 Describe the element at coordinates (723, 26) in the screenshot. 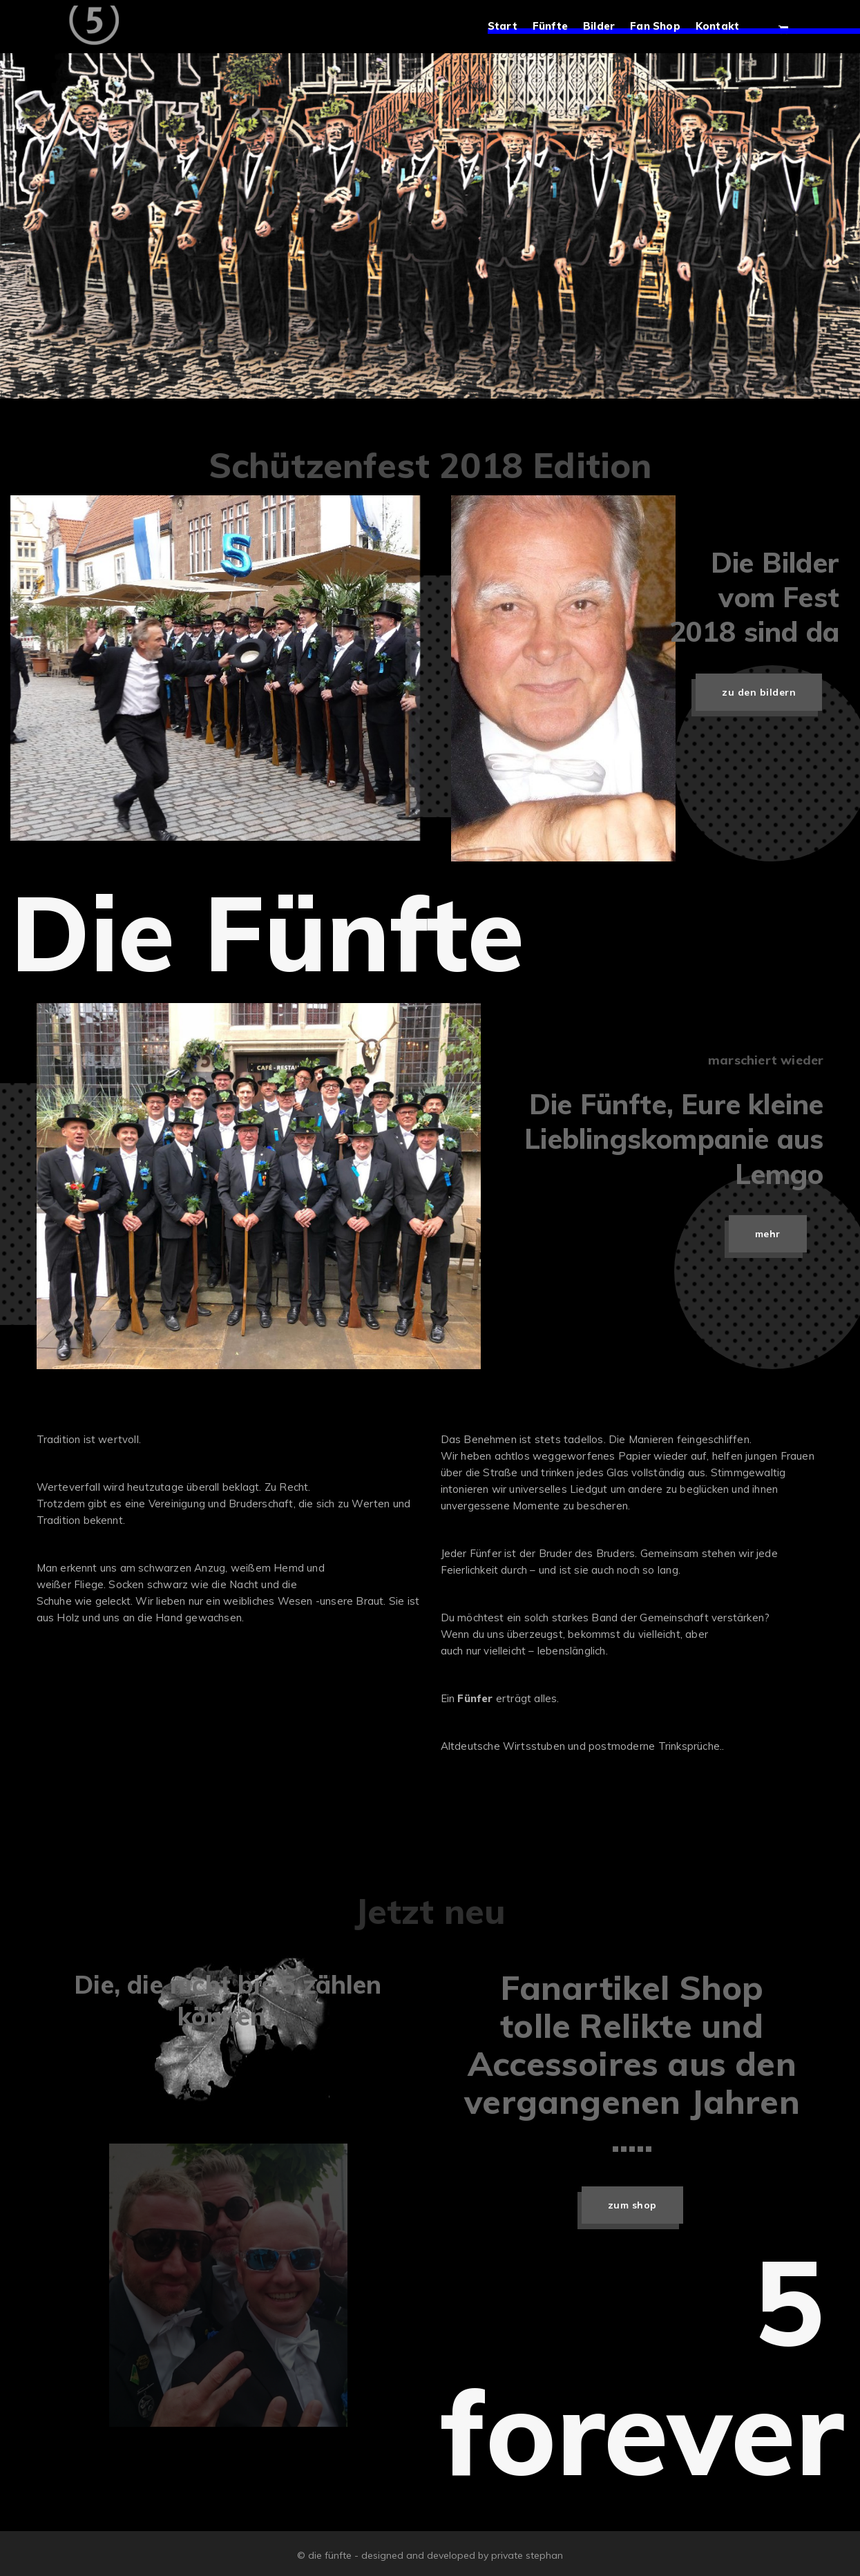

I see `Kontakt` at that location.